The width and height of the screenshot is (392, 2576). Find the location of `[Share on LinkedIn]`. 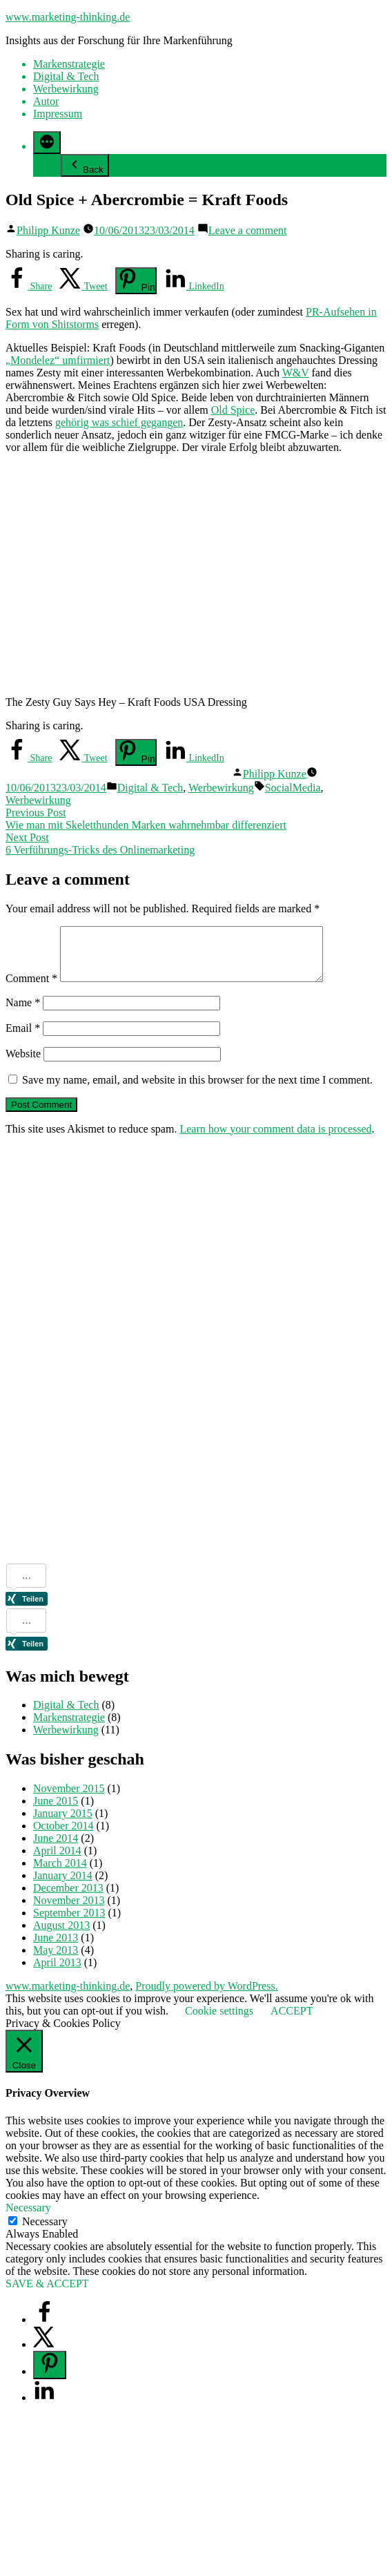

[Share on LinkedIn] is located at coordinates (194, 286).